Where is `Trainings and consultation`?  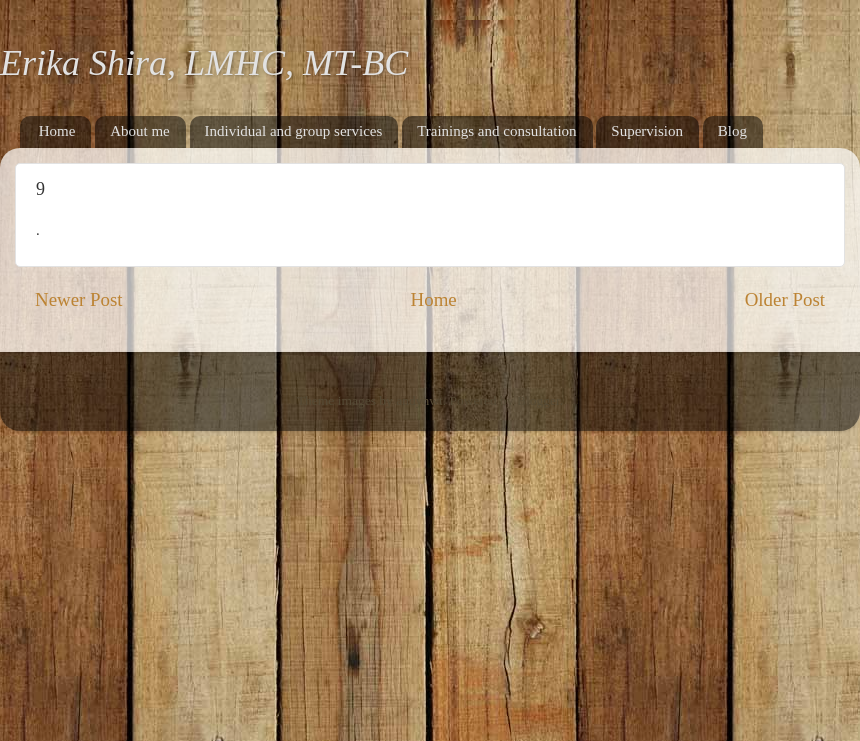 Trainings and consultation is located at coordinates (496, 131).